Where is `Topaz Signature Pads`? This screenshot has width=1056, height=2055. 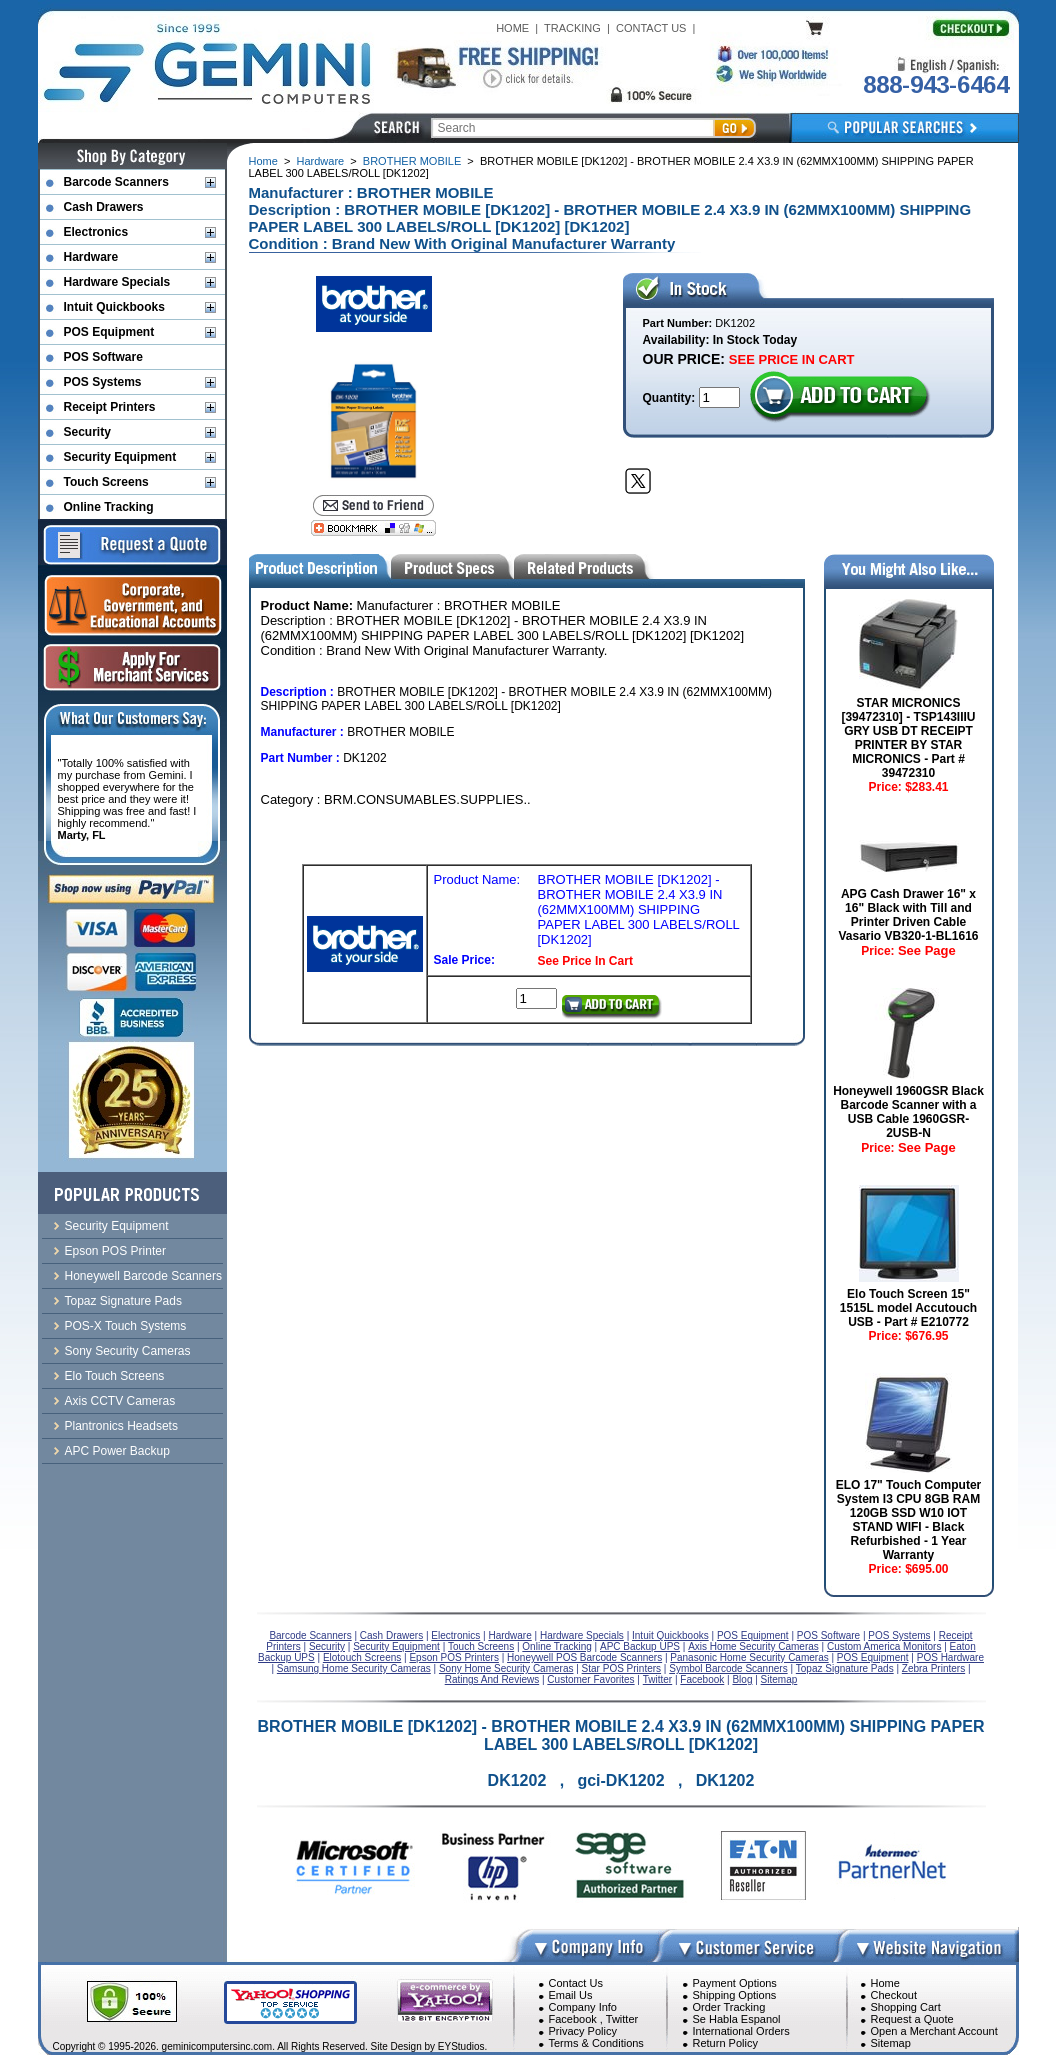
Topaz Signature Pads is located at coordinates (123, 1301).